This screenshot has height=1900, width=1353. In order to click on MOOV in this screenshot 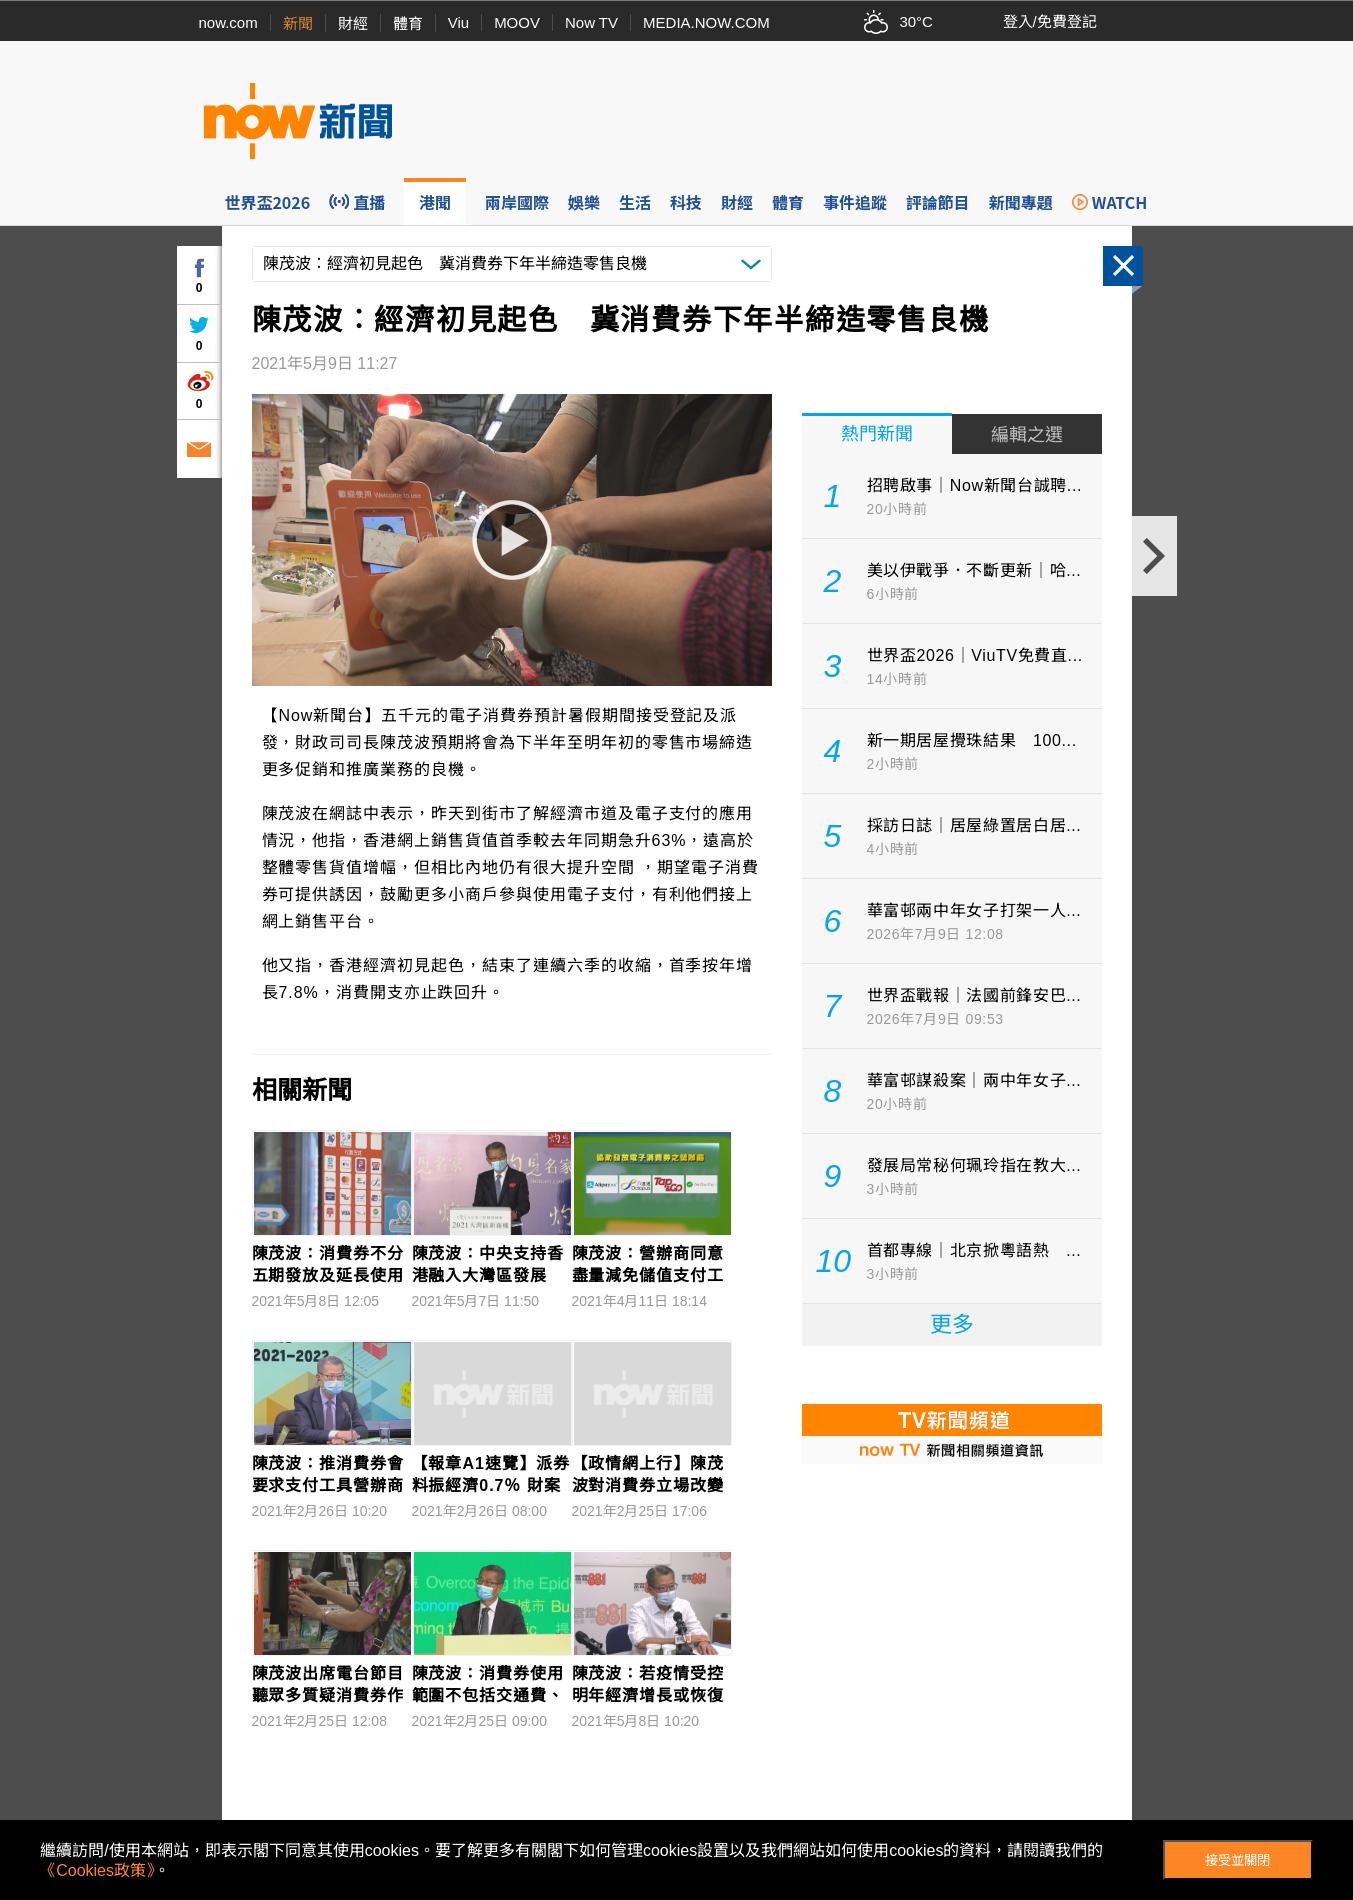, I will do `click(517, 22)`.